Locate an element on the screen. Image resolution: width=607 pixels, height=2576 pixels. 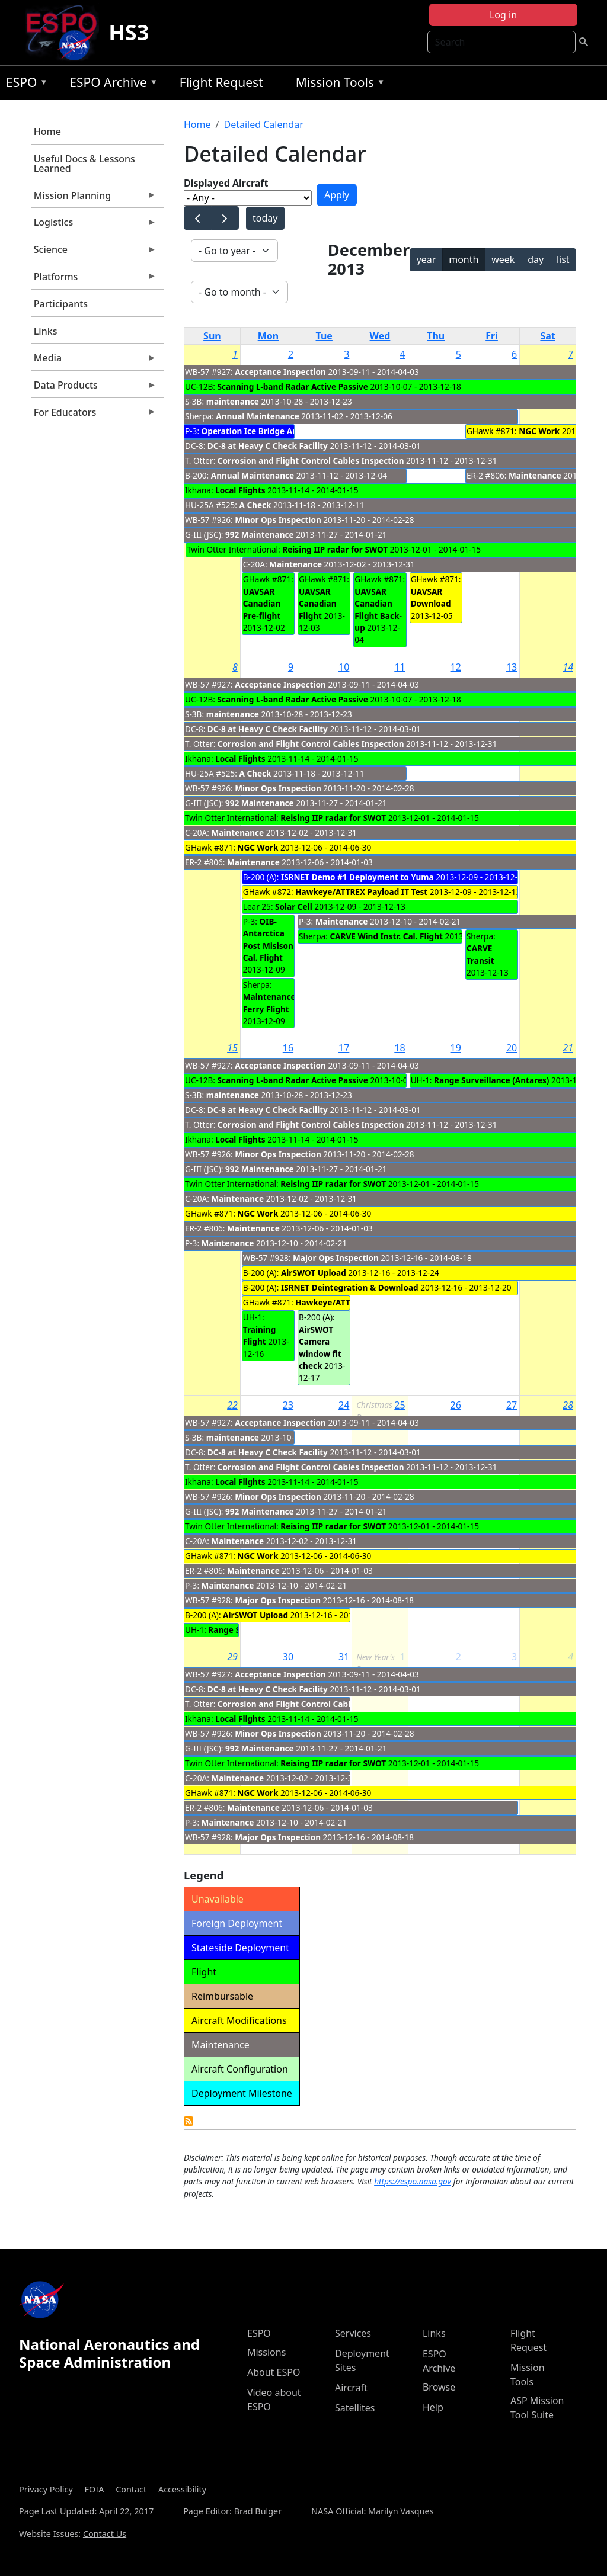
21 is located at coordinates (568, 1047).